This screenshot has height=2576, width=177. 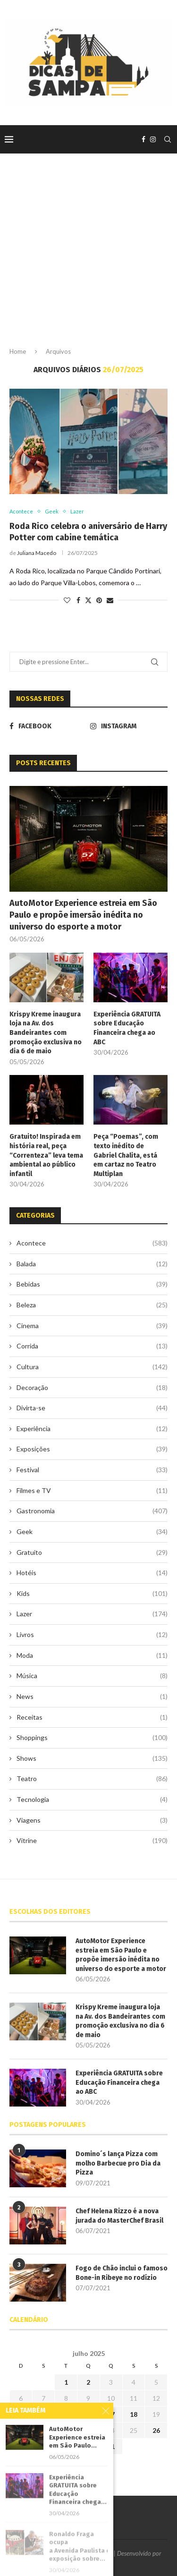 I want to click on Gratuito, so click(x=92, y=1552).